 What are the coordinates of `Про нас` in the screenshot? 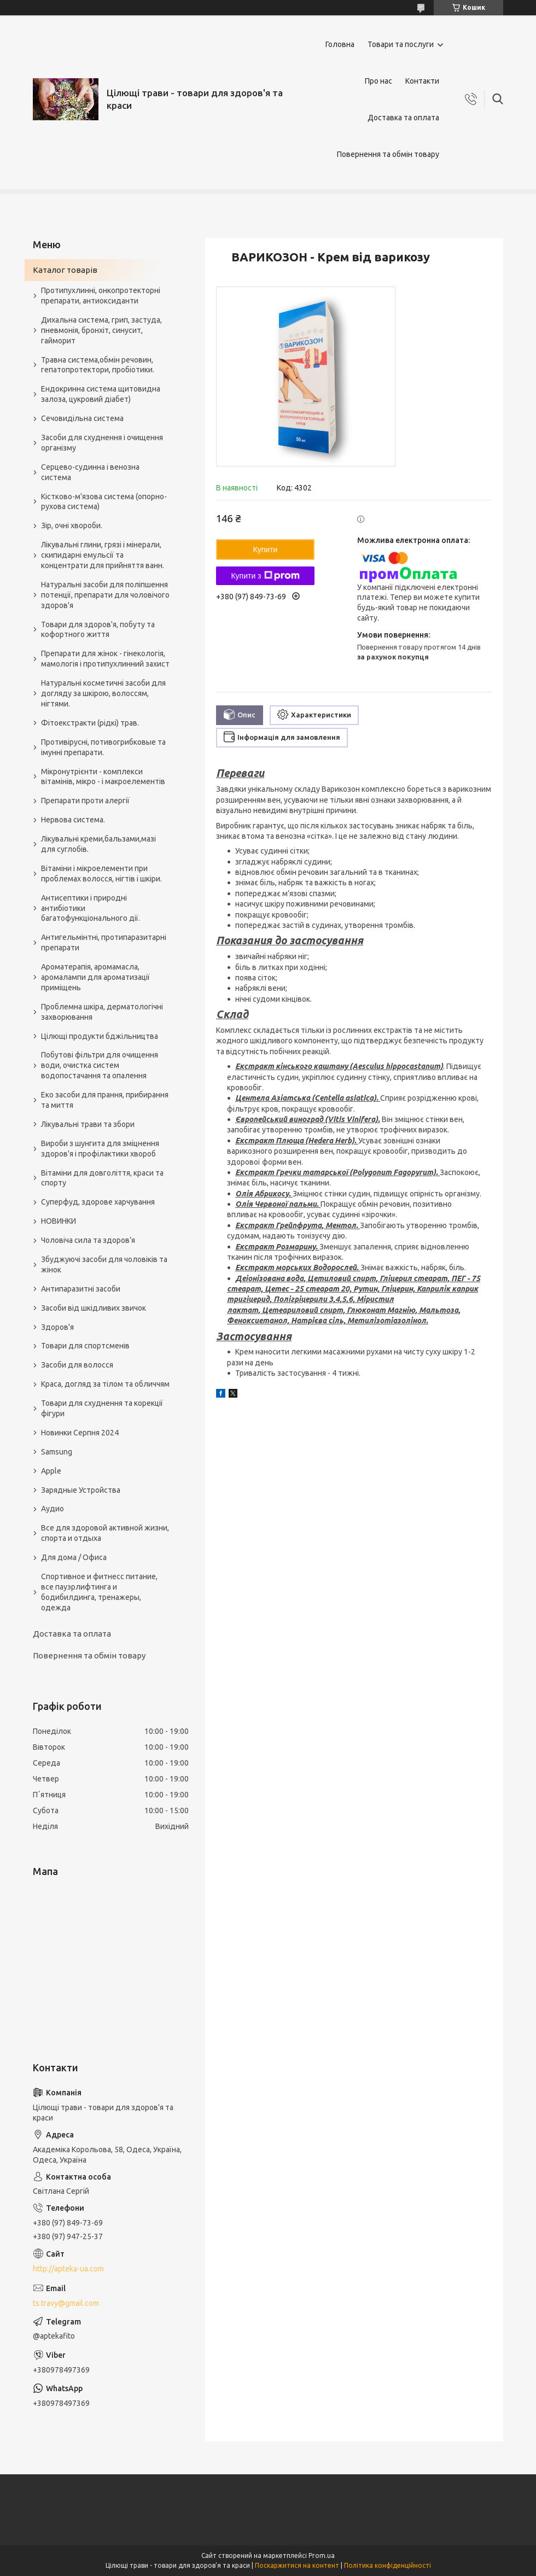 It's located at (378, 81).